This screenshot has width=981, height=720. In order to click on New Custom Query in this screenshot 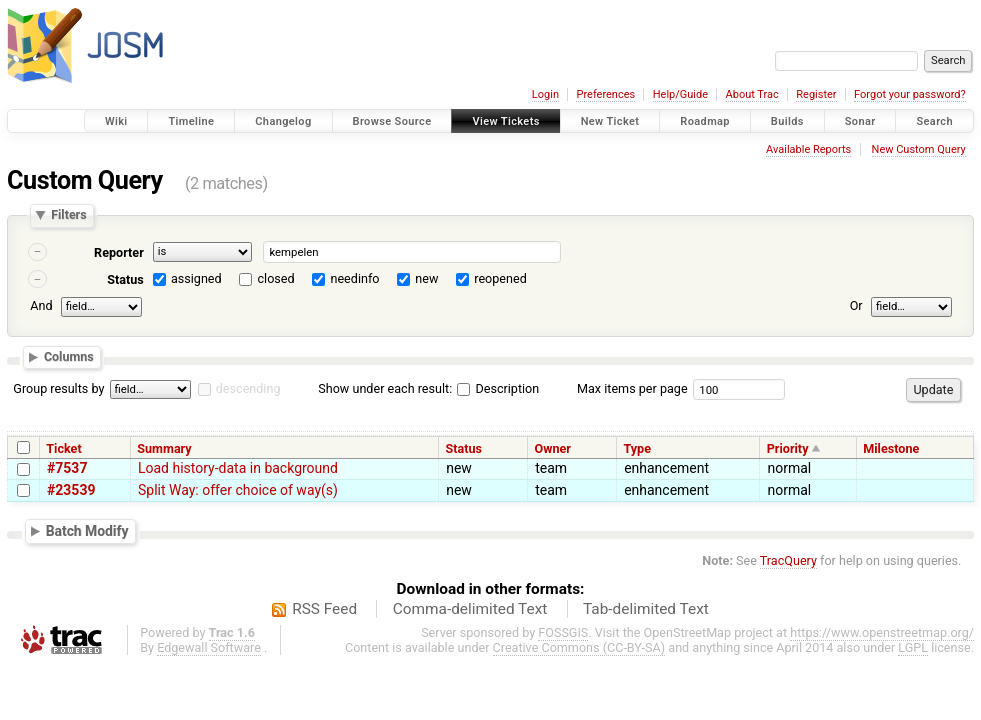, I will do `click(919, 149)`.